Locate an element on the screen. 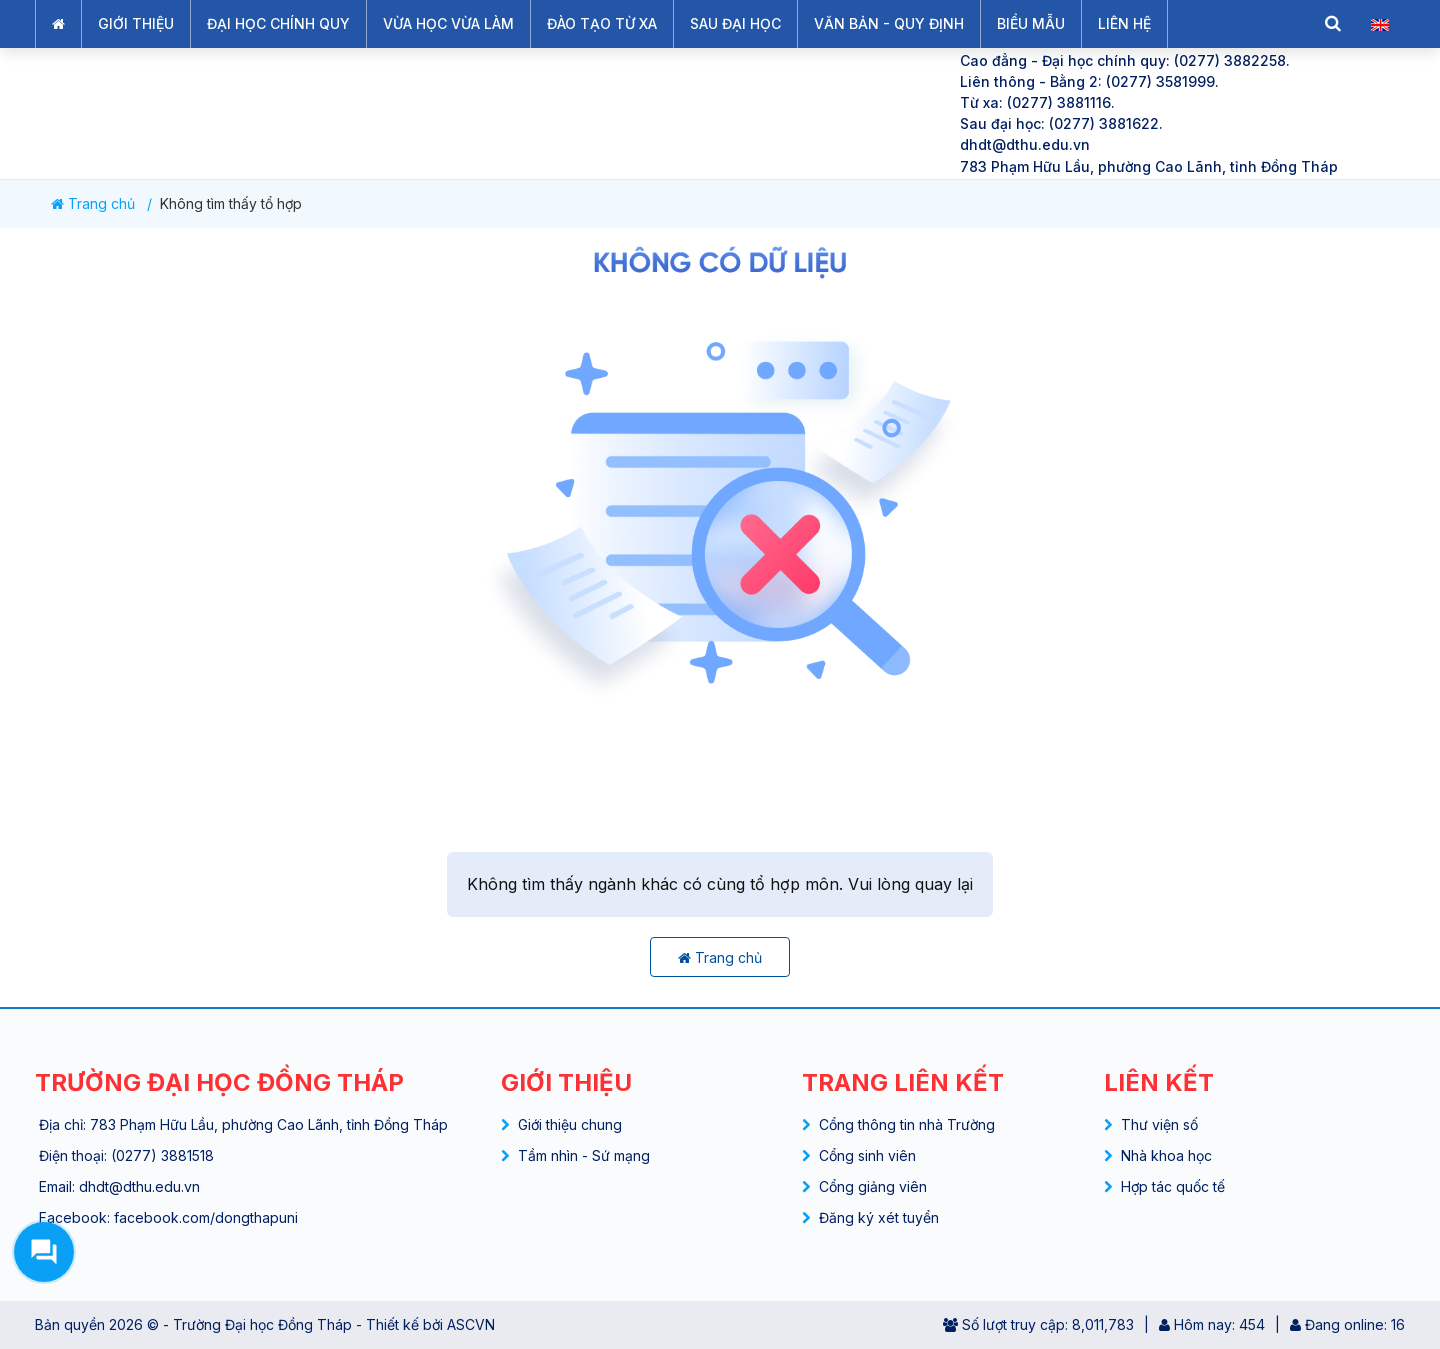 The height and width of the screenshot is (1349, 1440). Tầm nhìn - Sứ mạng is located at coordinates (584, 1155).